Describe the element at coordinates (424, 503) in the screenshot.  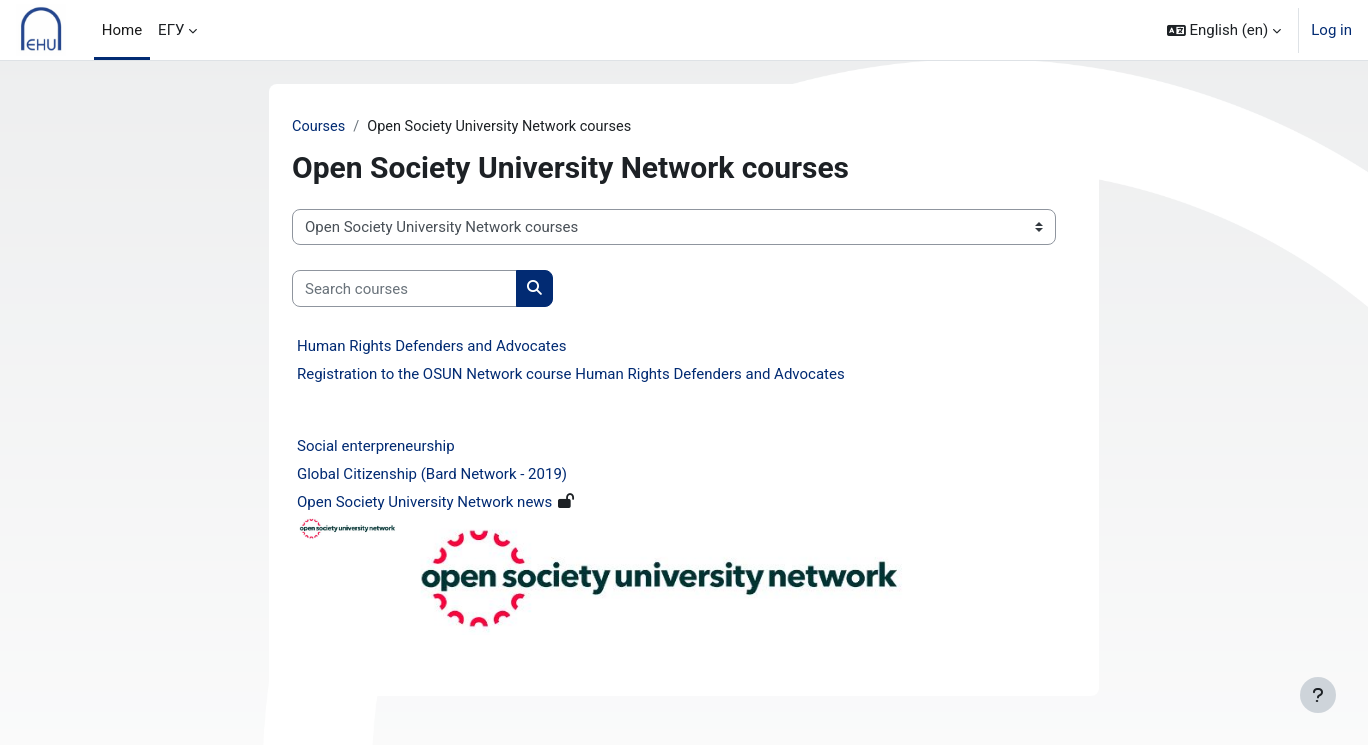
I see `Open Society University Network news` at that location.